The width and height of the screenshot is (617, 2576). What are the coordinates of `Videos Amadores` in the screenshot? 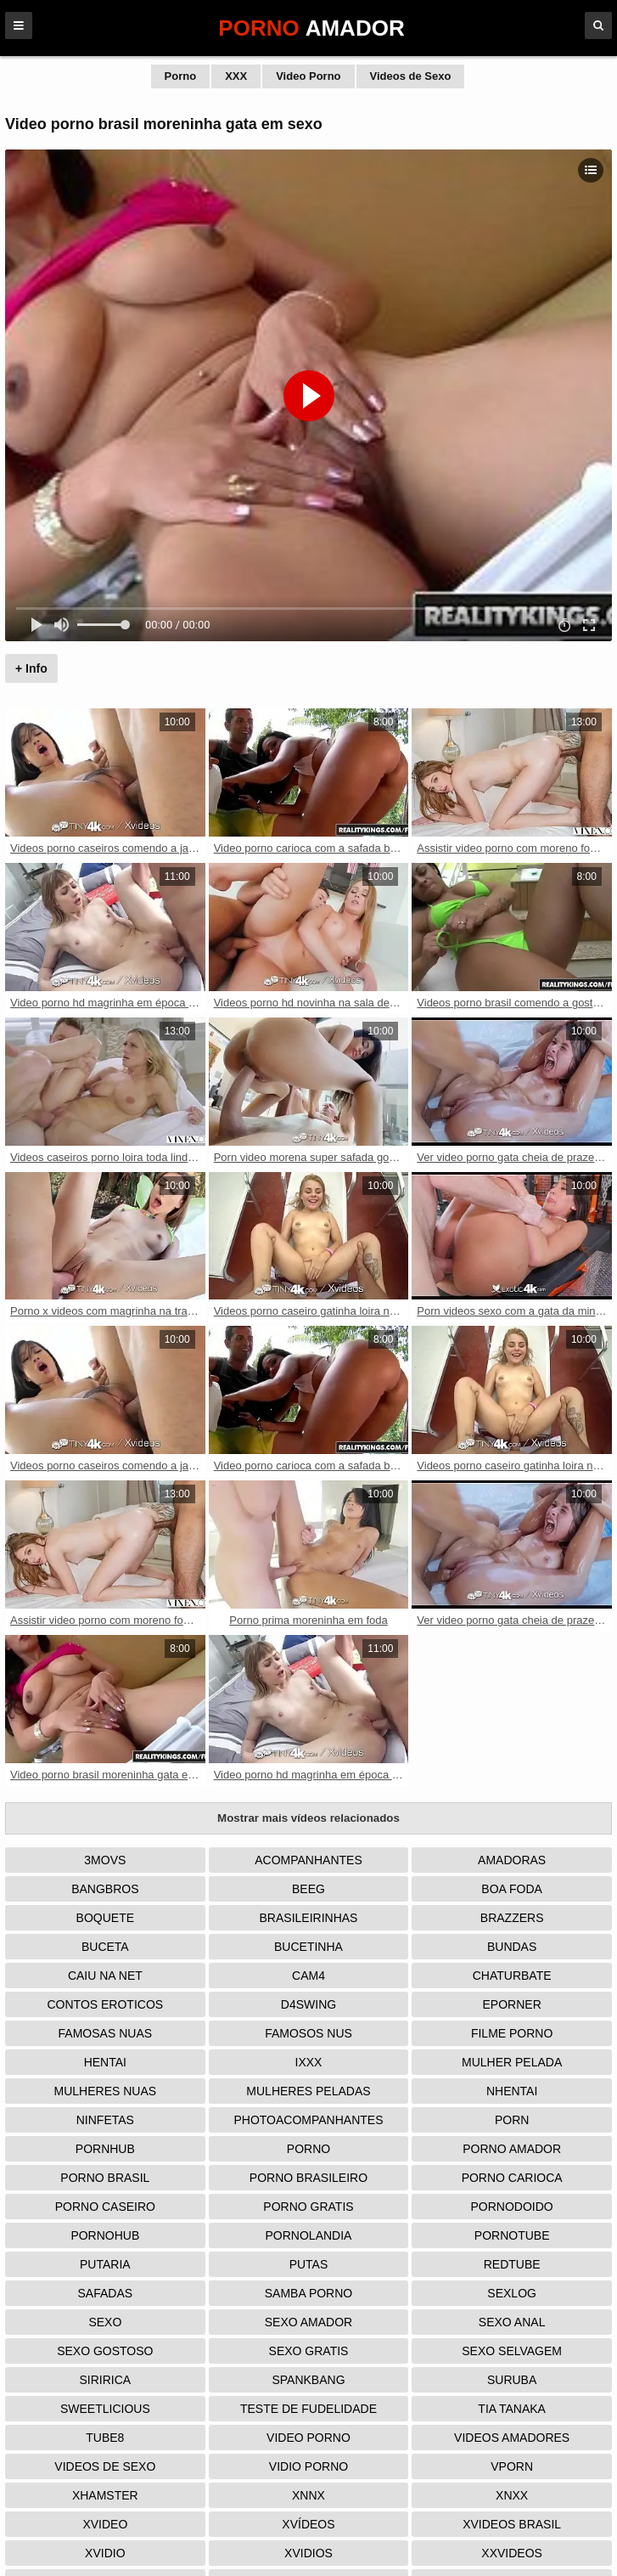 It's located at (511, 2437).